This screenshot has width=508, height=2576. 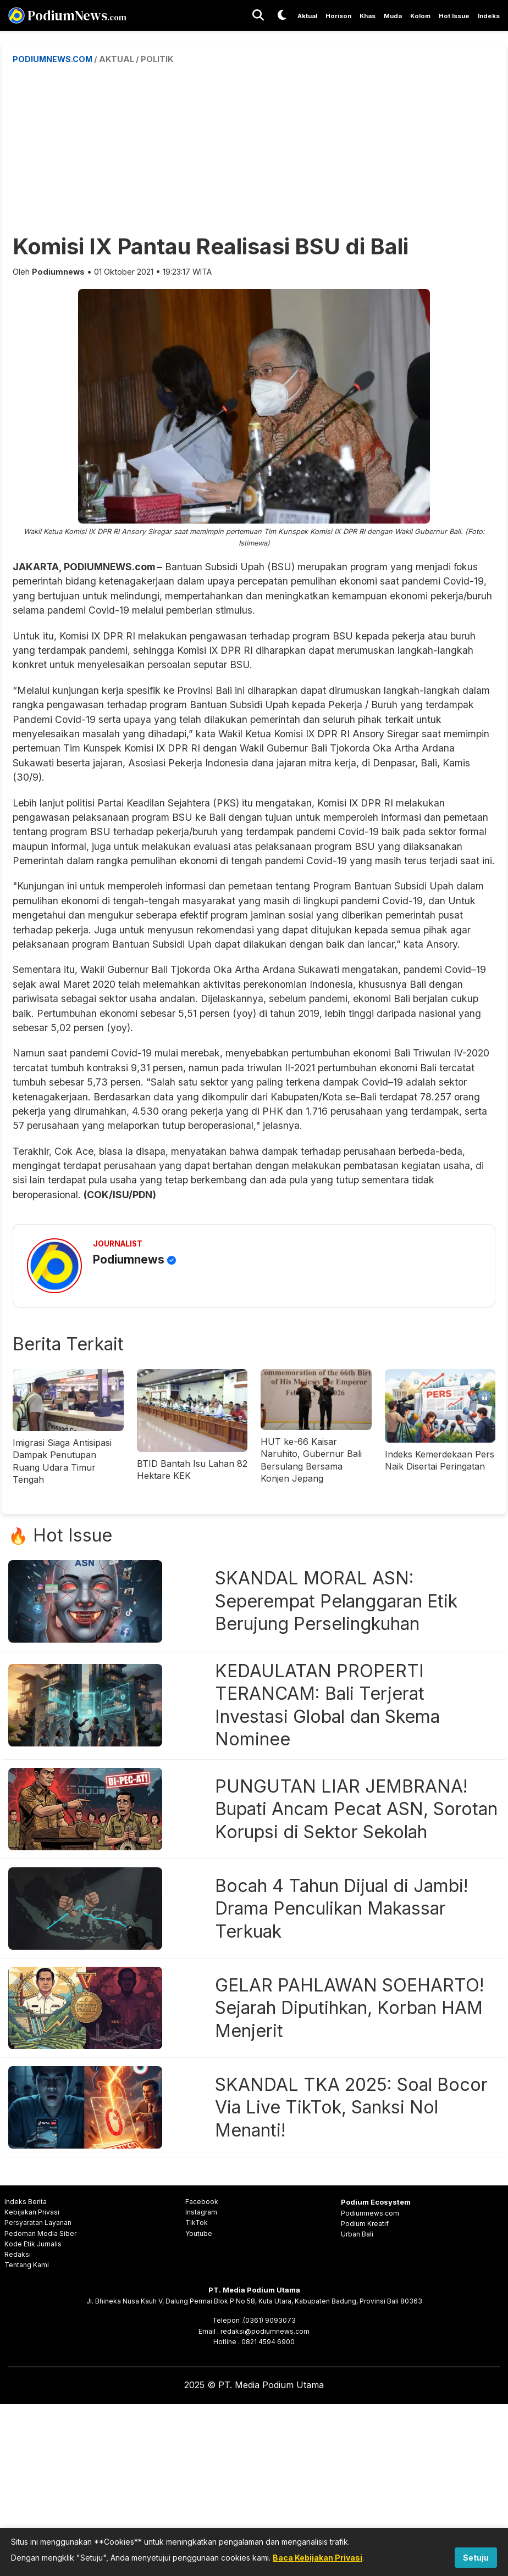 I want to click on Podiumnews.com, so click(x=370, y=2213).